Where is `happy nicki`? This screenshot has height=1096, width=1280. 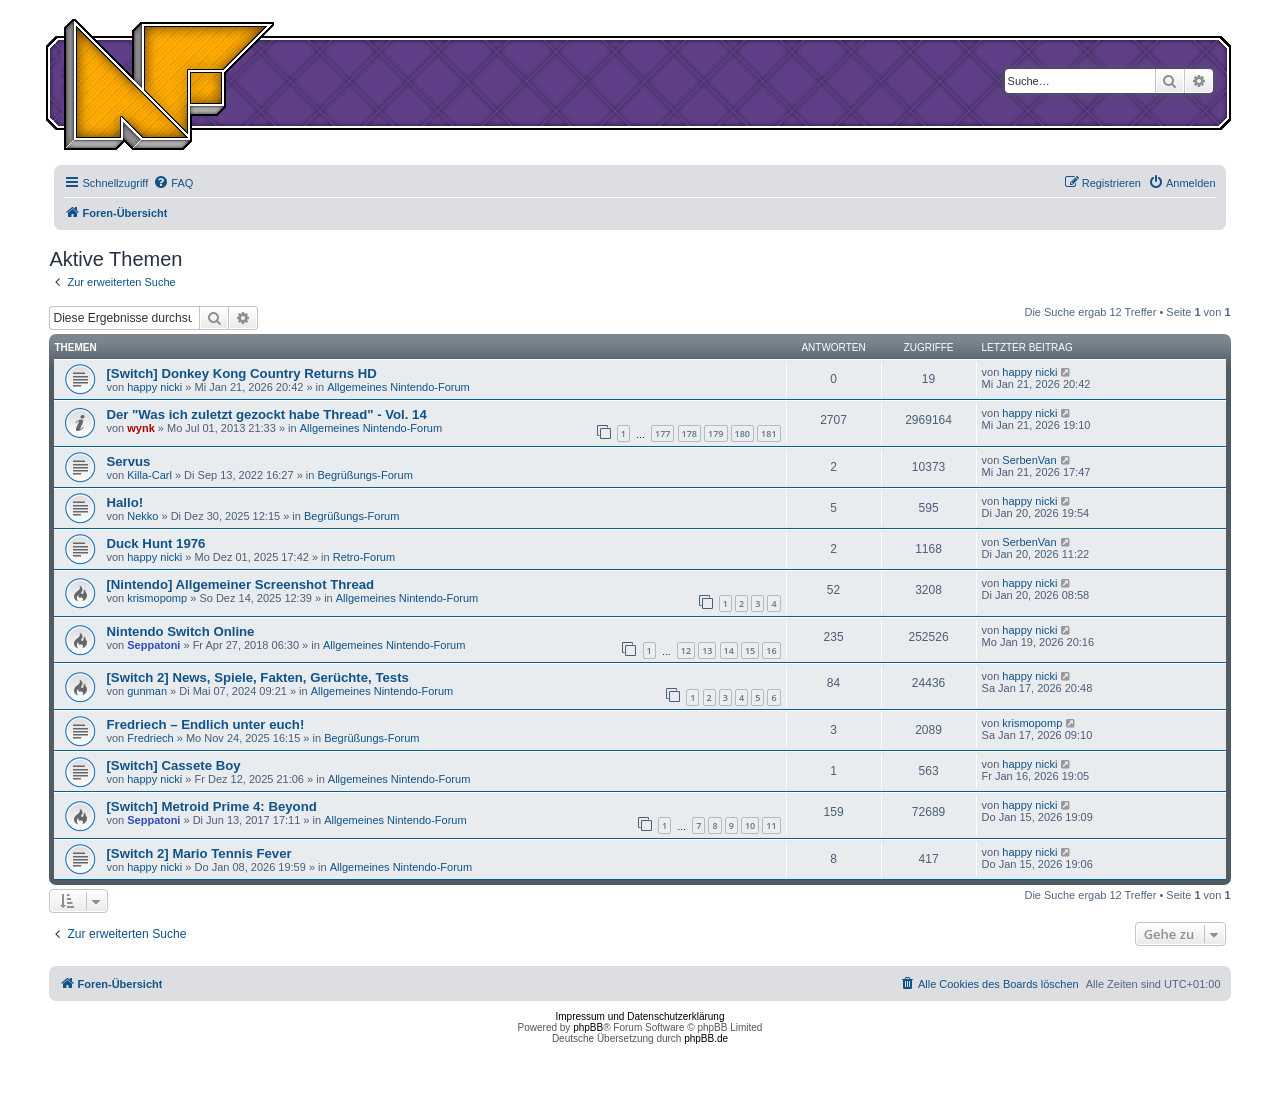 happy nicki is located at coordinates (154, 387).